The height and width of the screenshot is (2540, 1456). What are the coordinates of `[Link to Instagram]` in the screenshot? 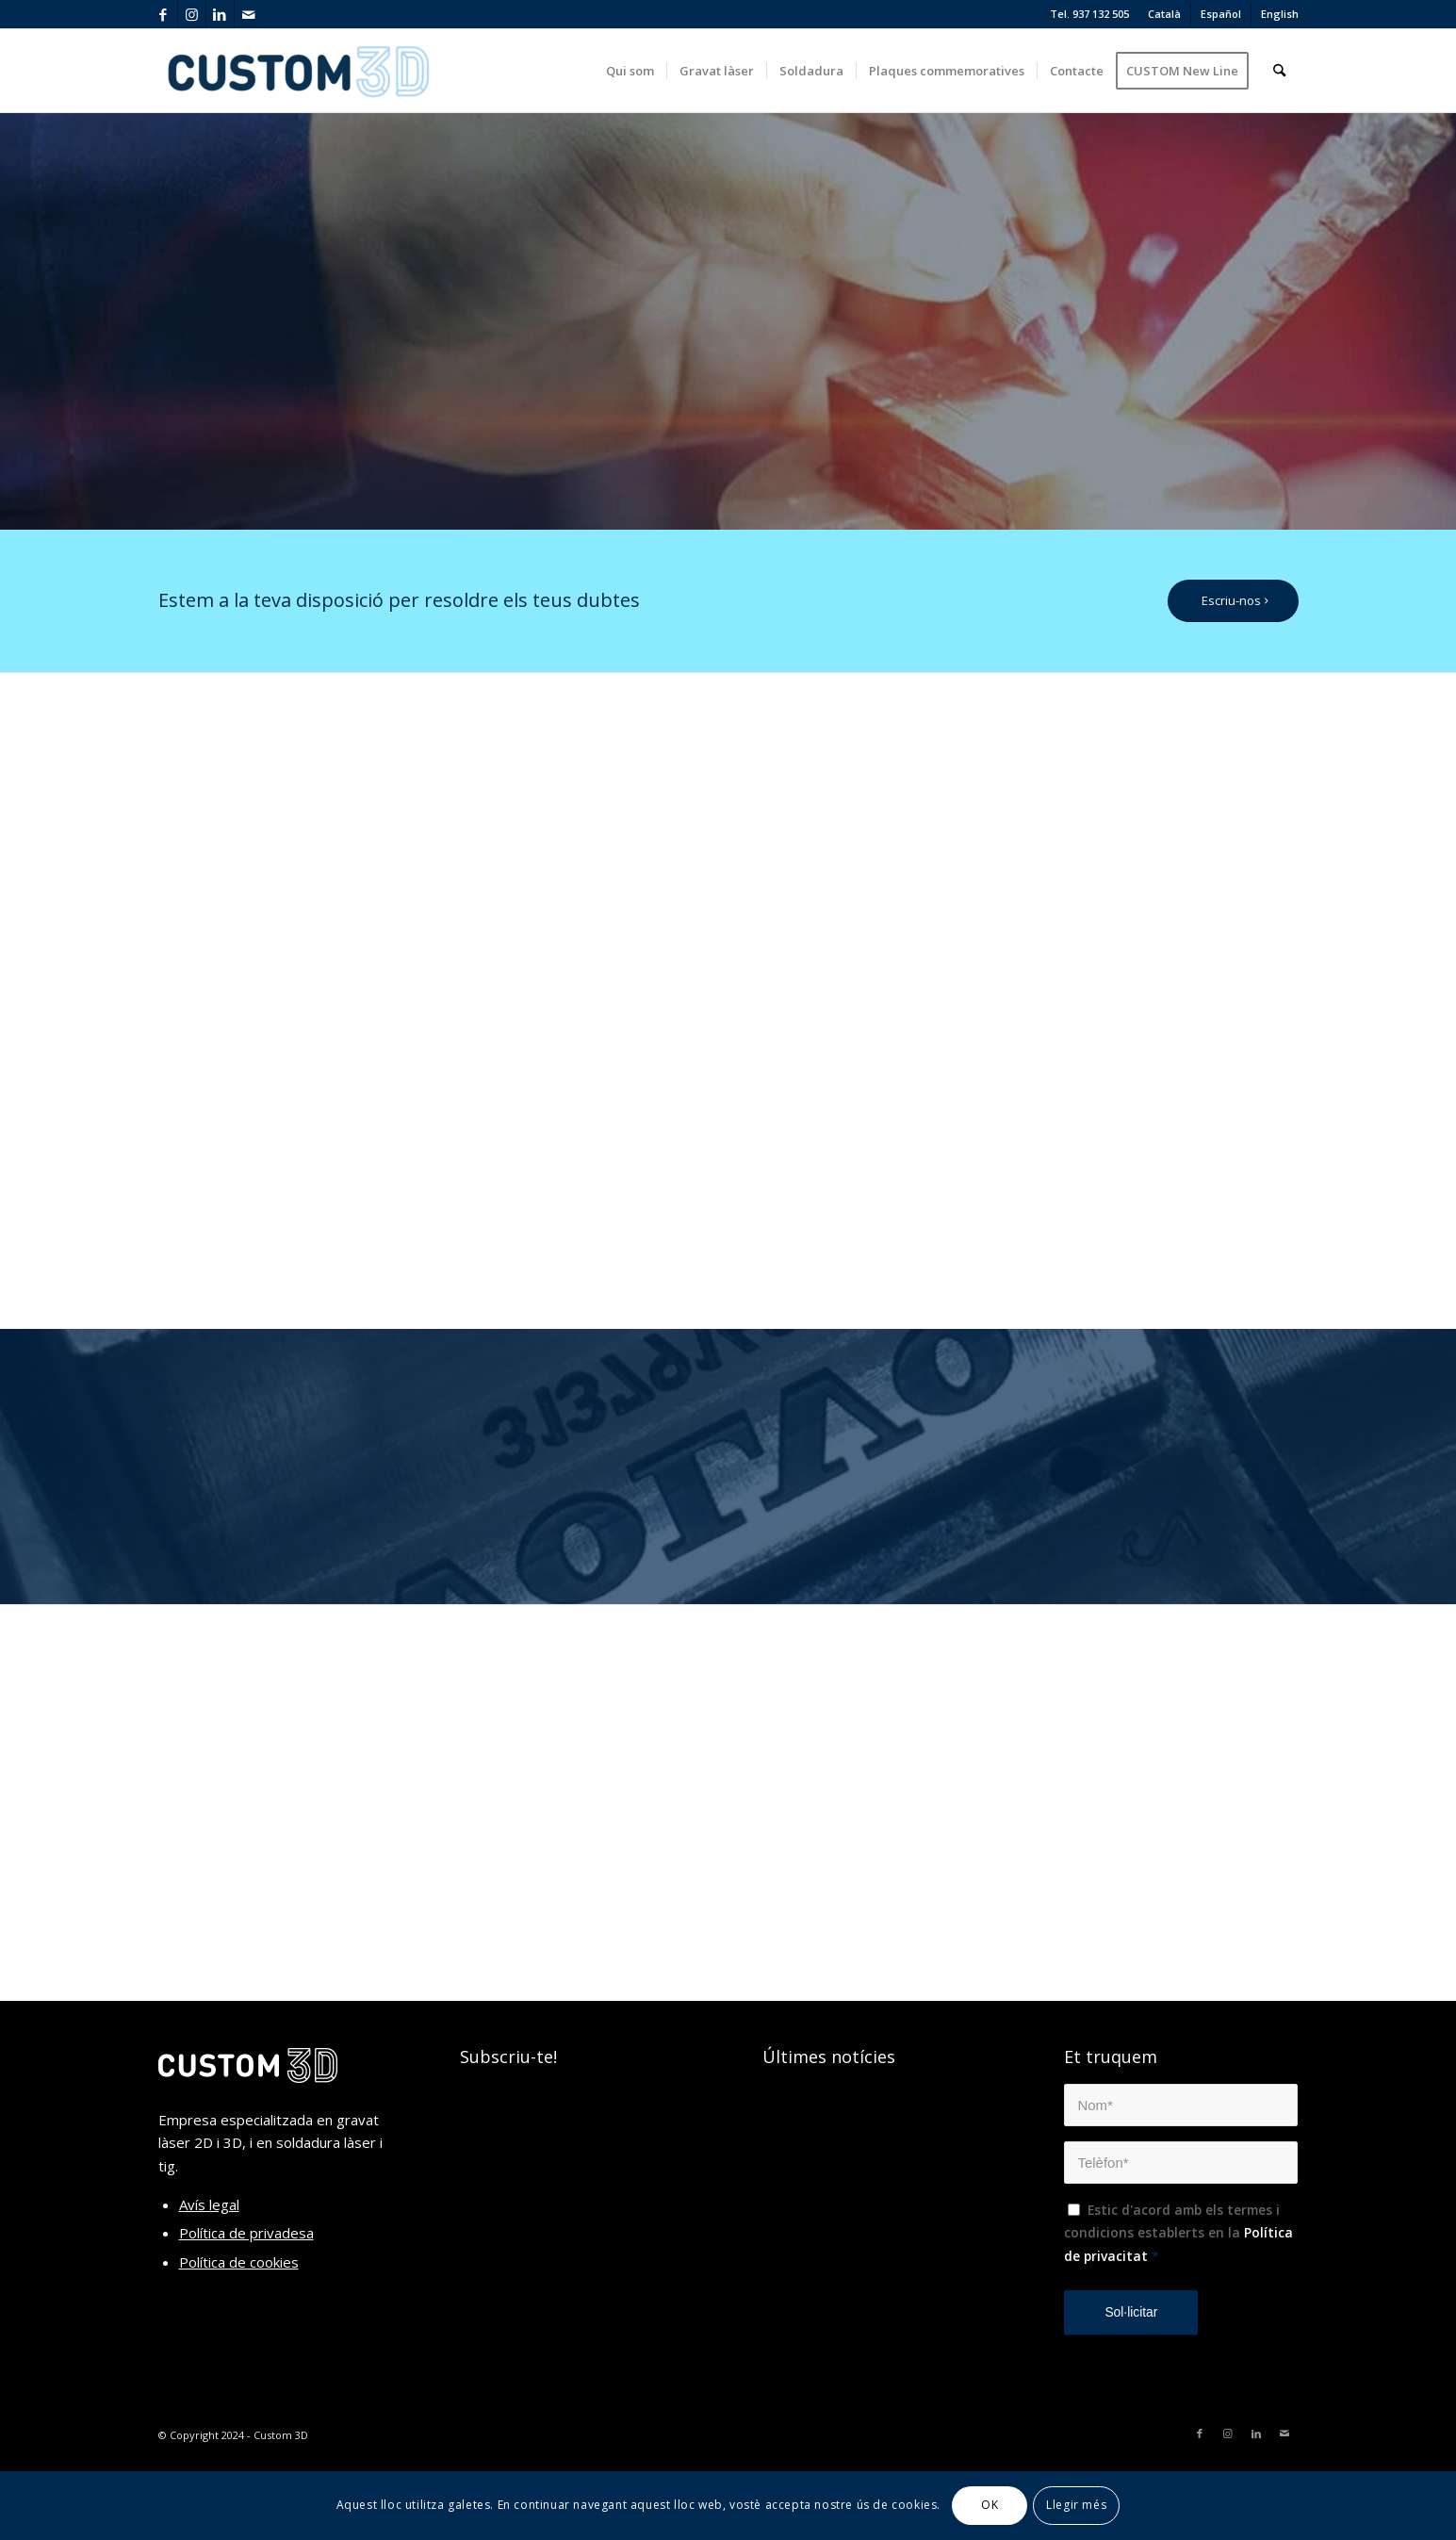 It's located at (191, 14).